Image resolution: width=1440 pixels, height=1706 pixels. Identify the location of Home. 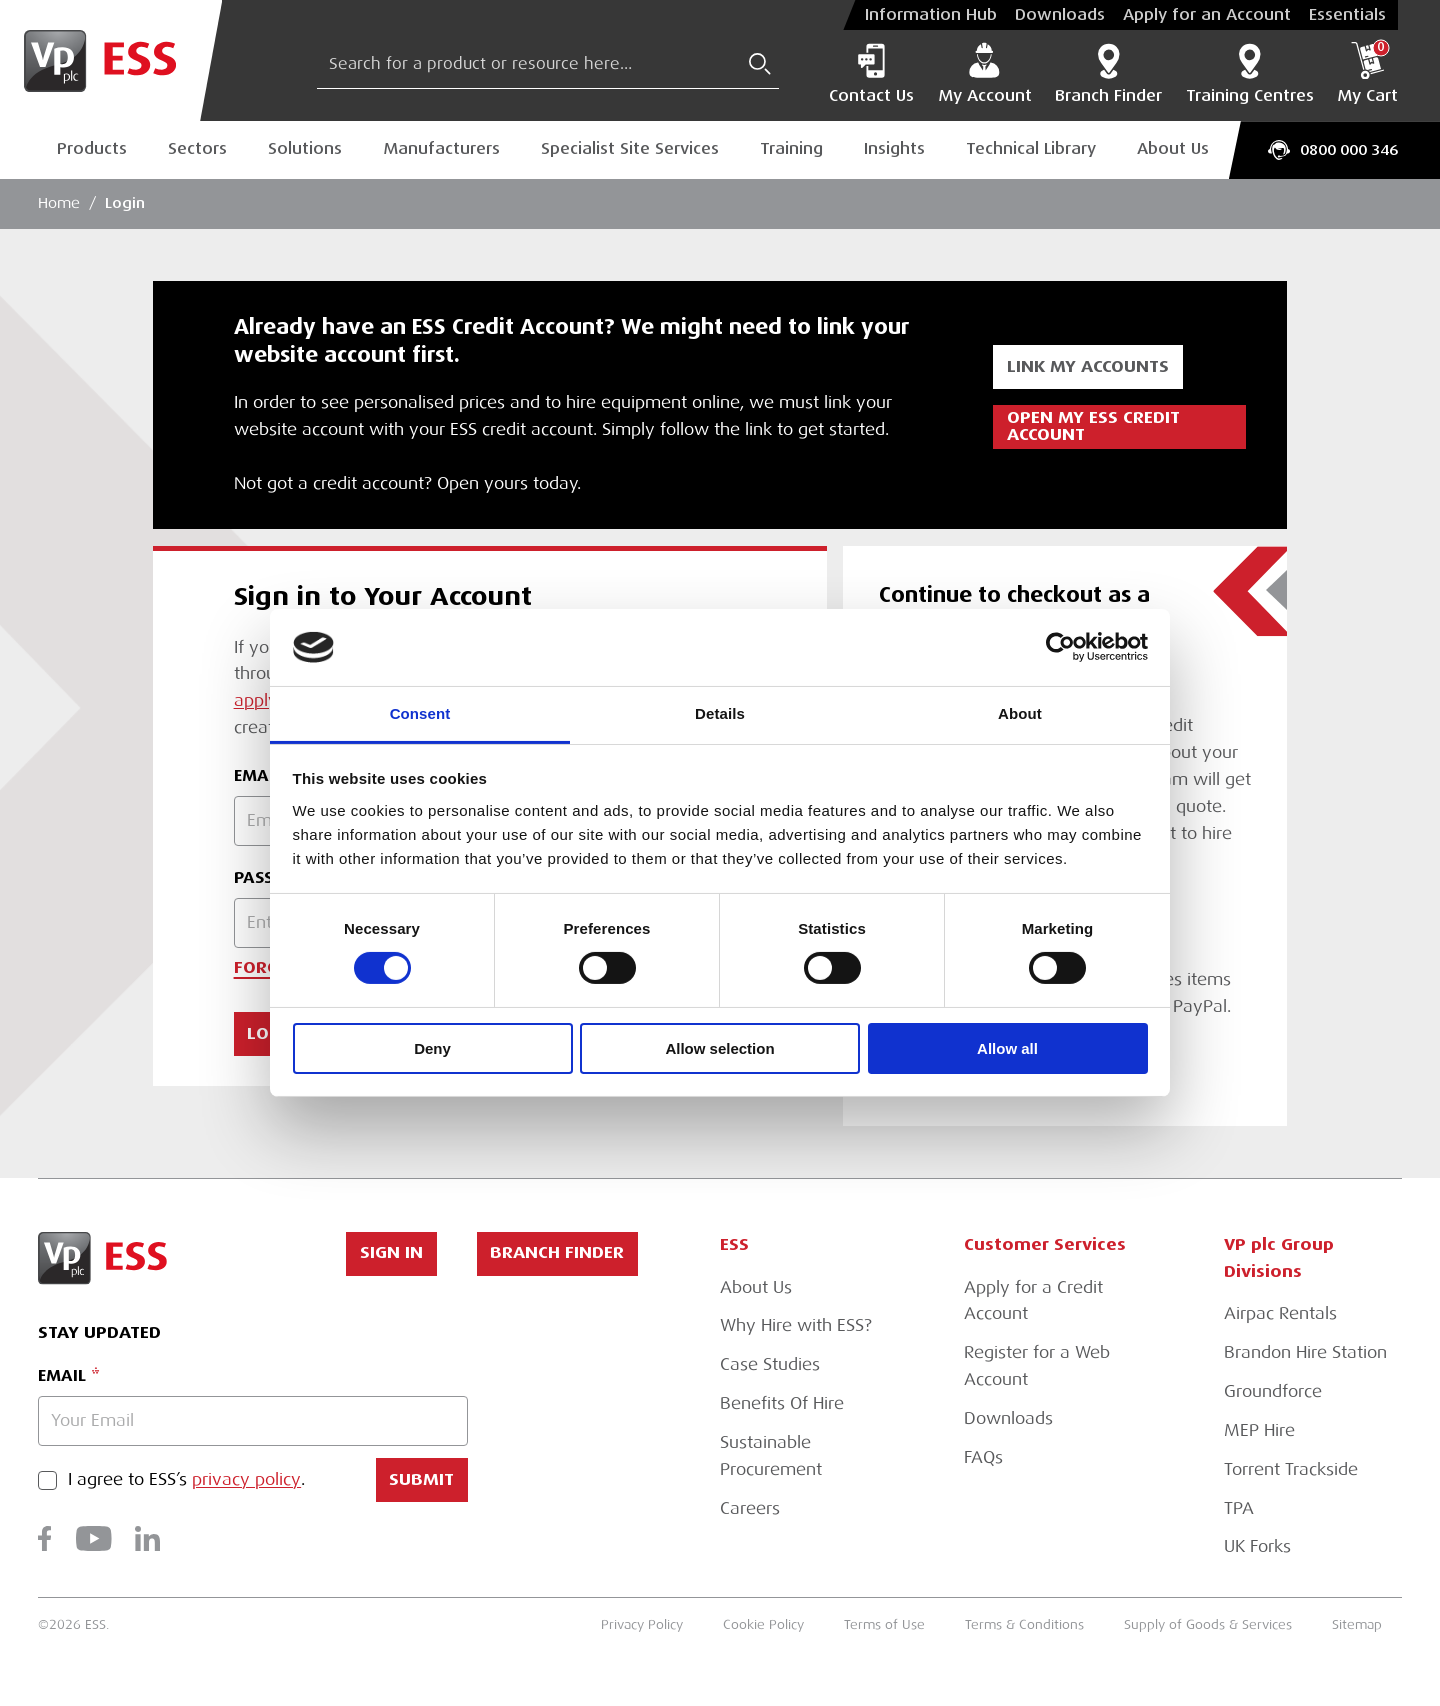
(59, 203).